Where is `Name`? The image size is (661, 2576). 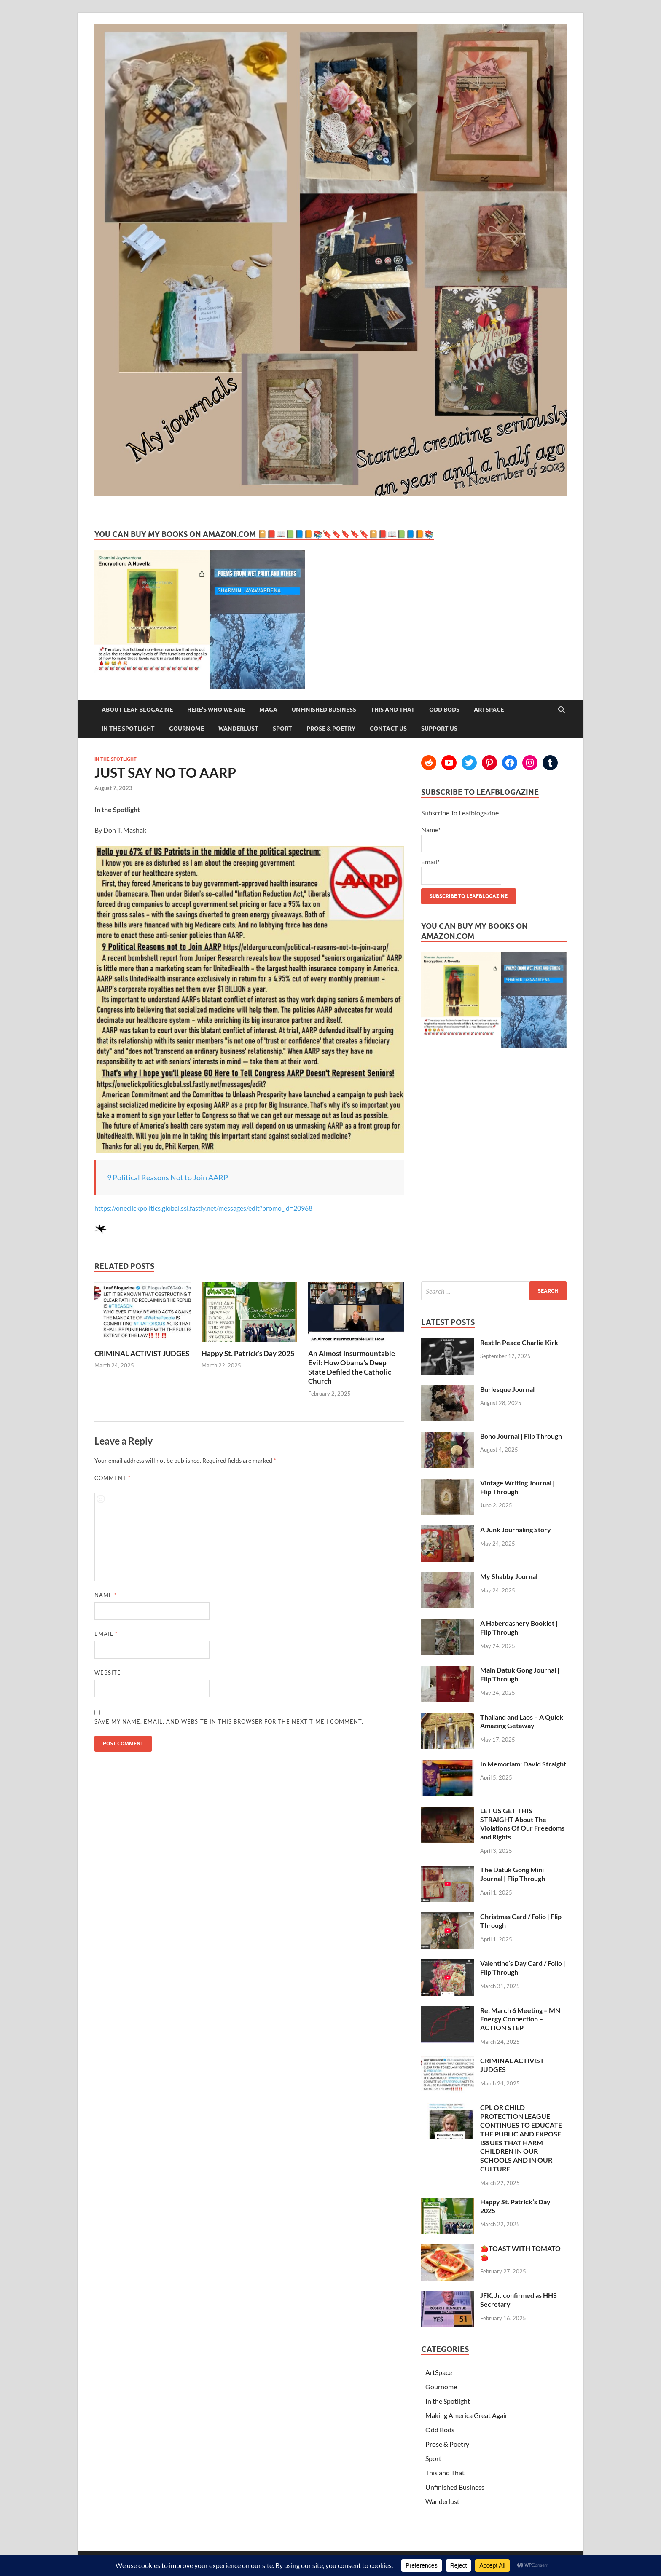
Name is located at coordinates (105, 1595).